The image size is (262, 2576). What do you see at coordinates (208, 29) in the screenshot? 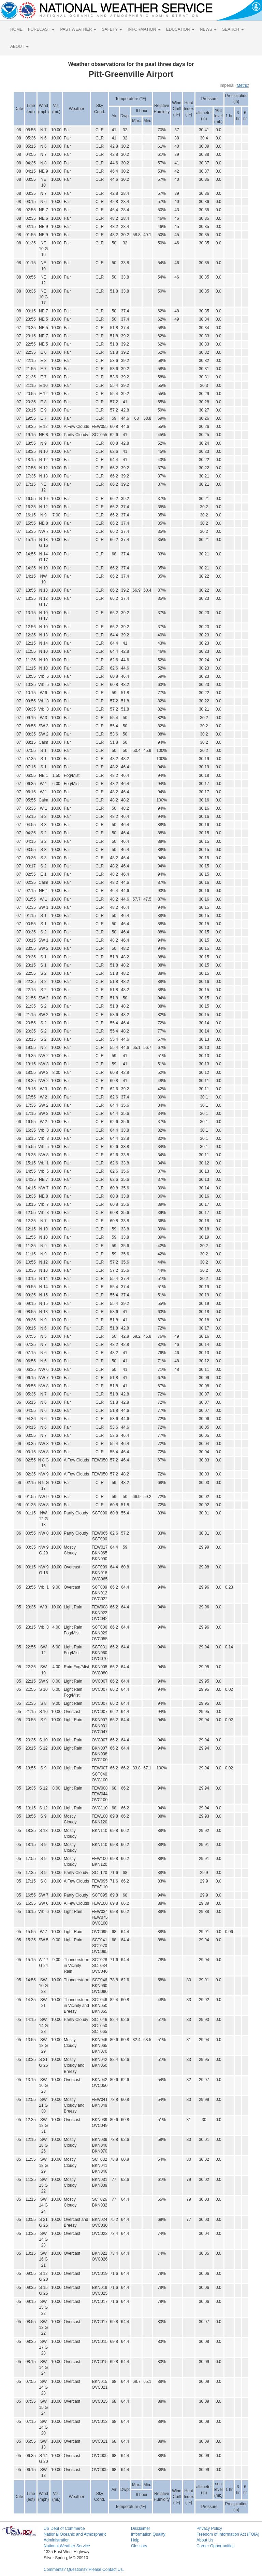
I see `NEWS` at bounding box center [208, 29].